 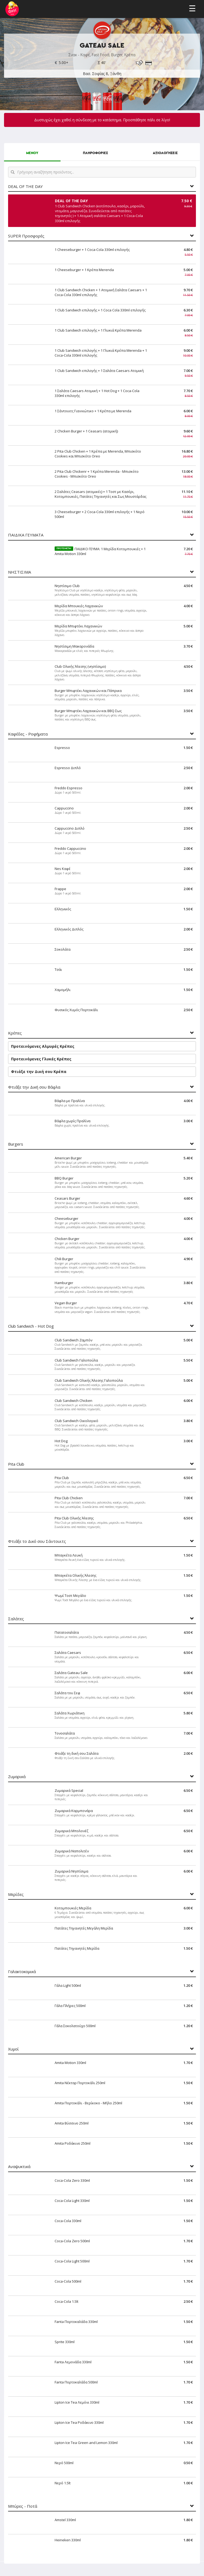 I want to click on Καφέδες - Ροφήματα, so click(x=28, y=734).